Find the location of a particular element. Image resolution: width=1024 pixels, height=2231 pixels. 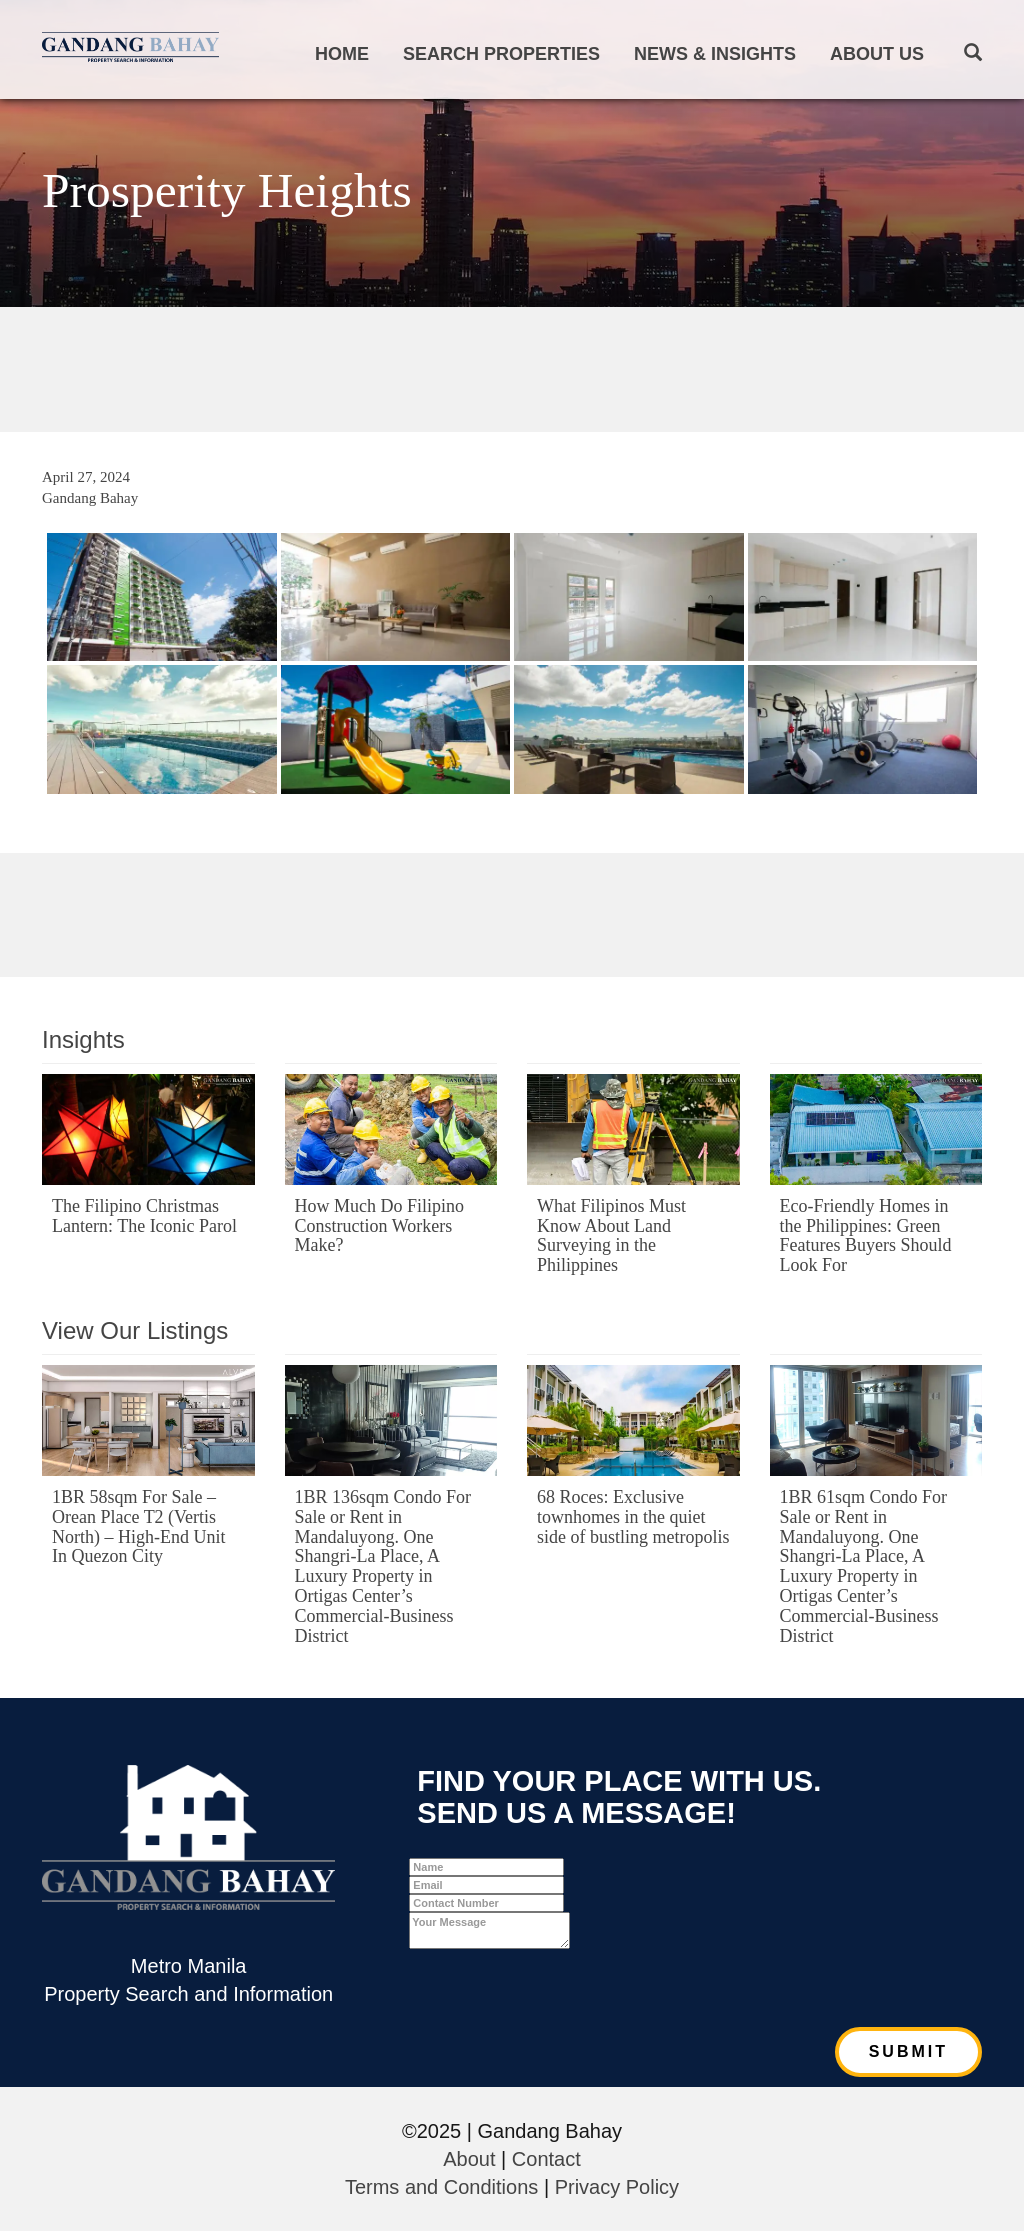

Gandang Bahay is located at coordinates (90, 498).